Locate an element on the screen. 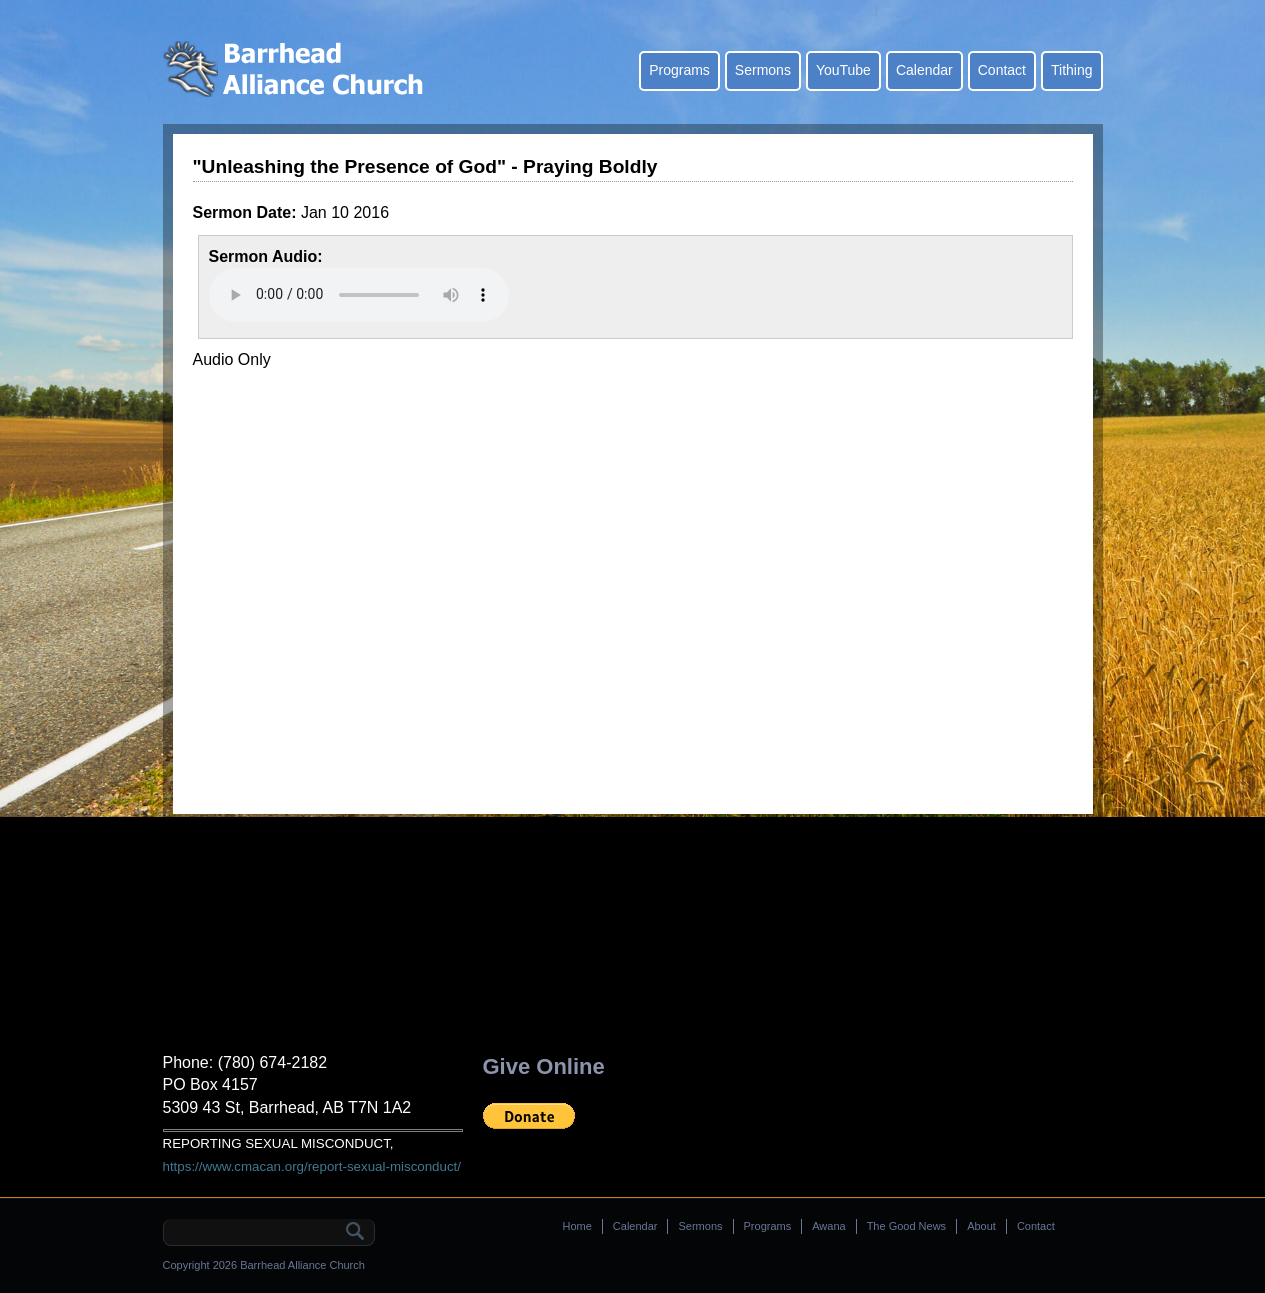  Sermons is located at coordinates (763, 70).